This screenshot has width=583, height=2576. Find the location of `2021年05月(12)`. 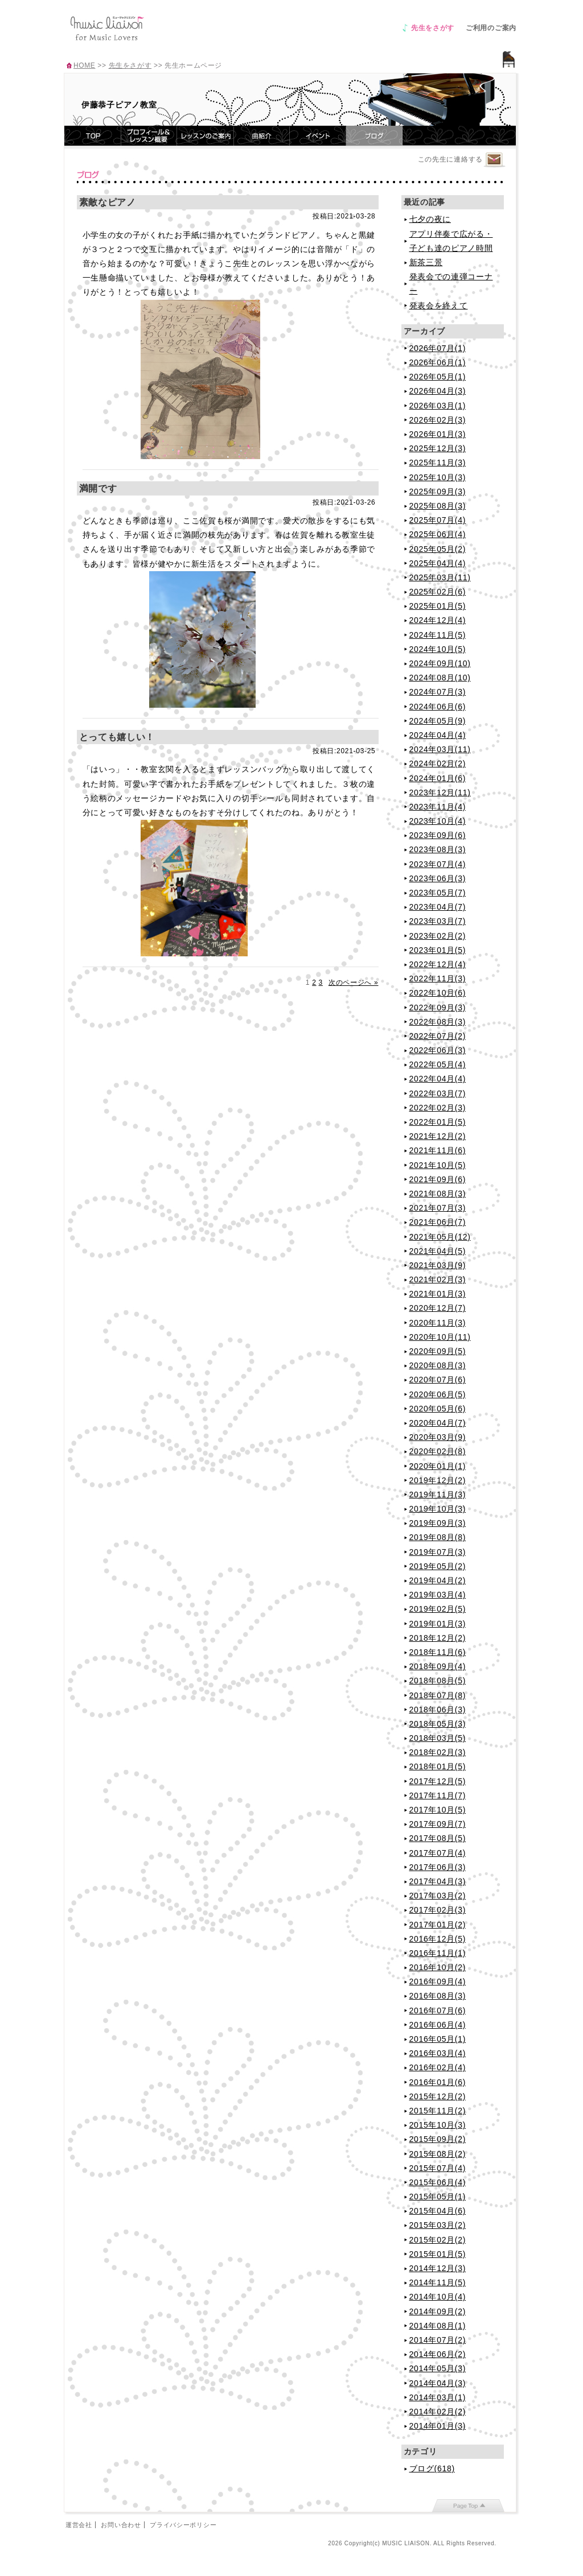

2021年05月(12) is located at coordinates (440, 1236).